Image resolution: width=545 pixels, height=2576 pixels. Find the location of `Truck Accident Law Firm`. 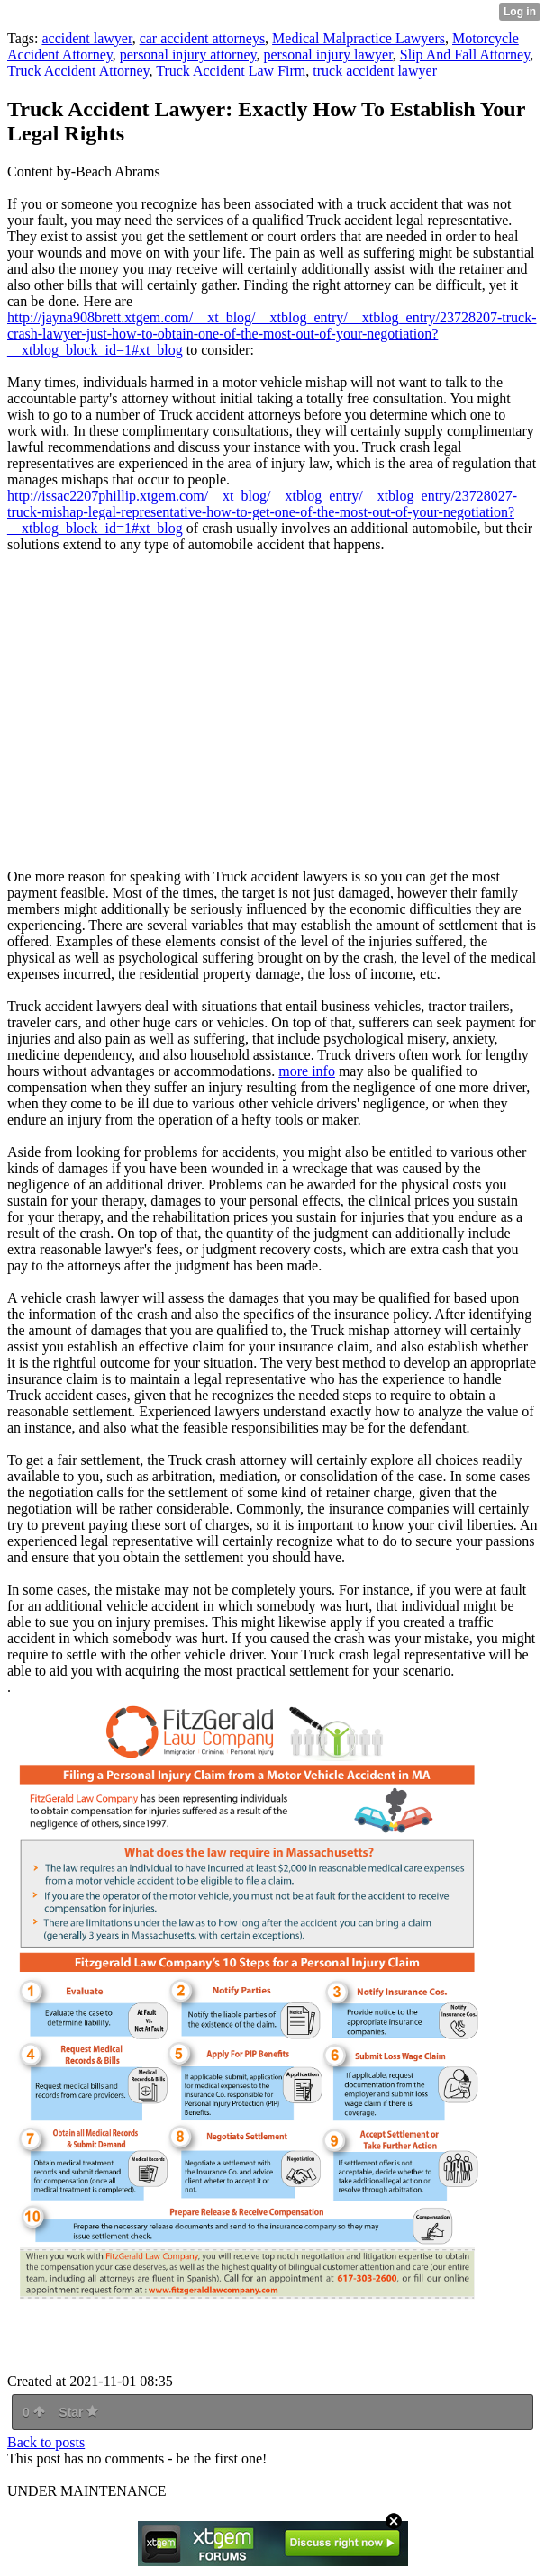

Truck Accident Law Firm is located at coordinates (230, 70).